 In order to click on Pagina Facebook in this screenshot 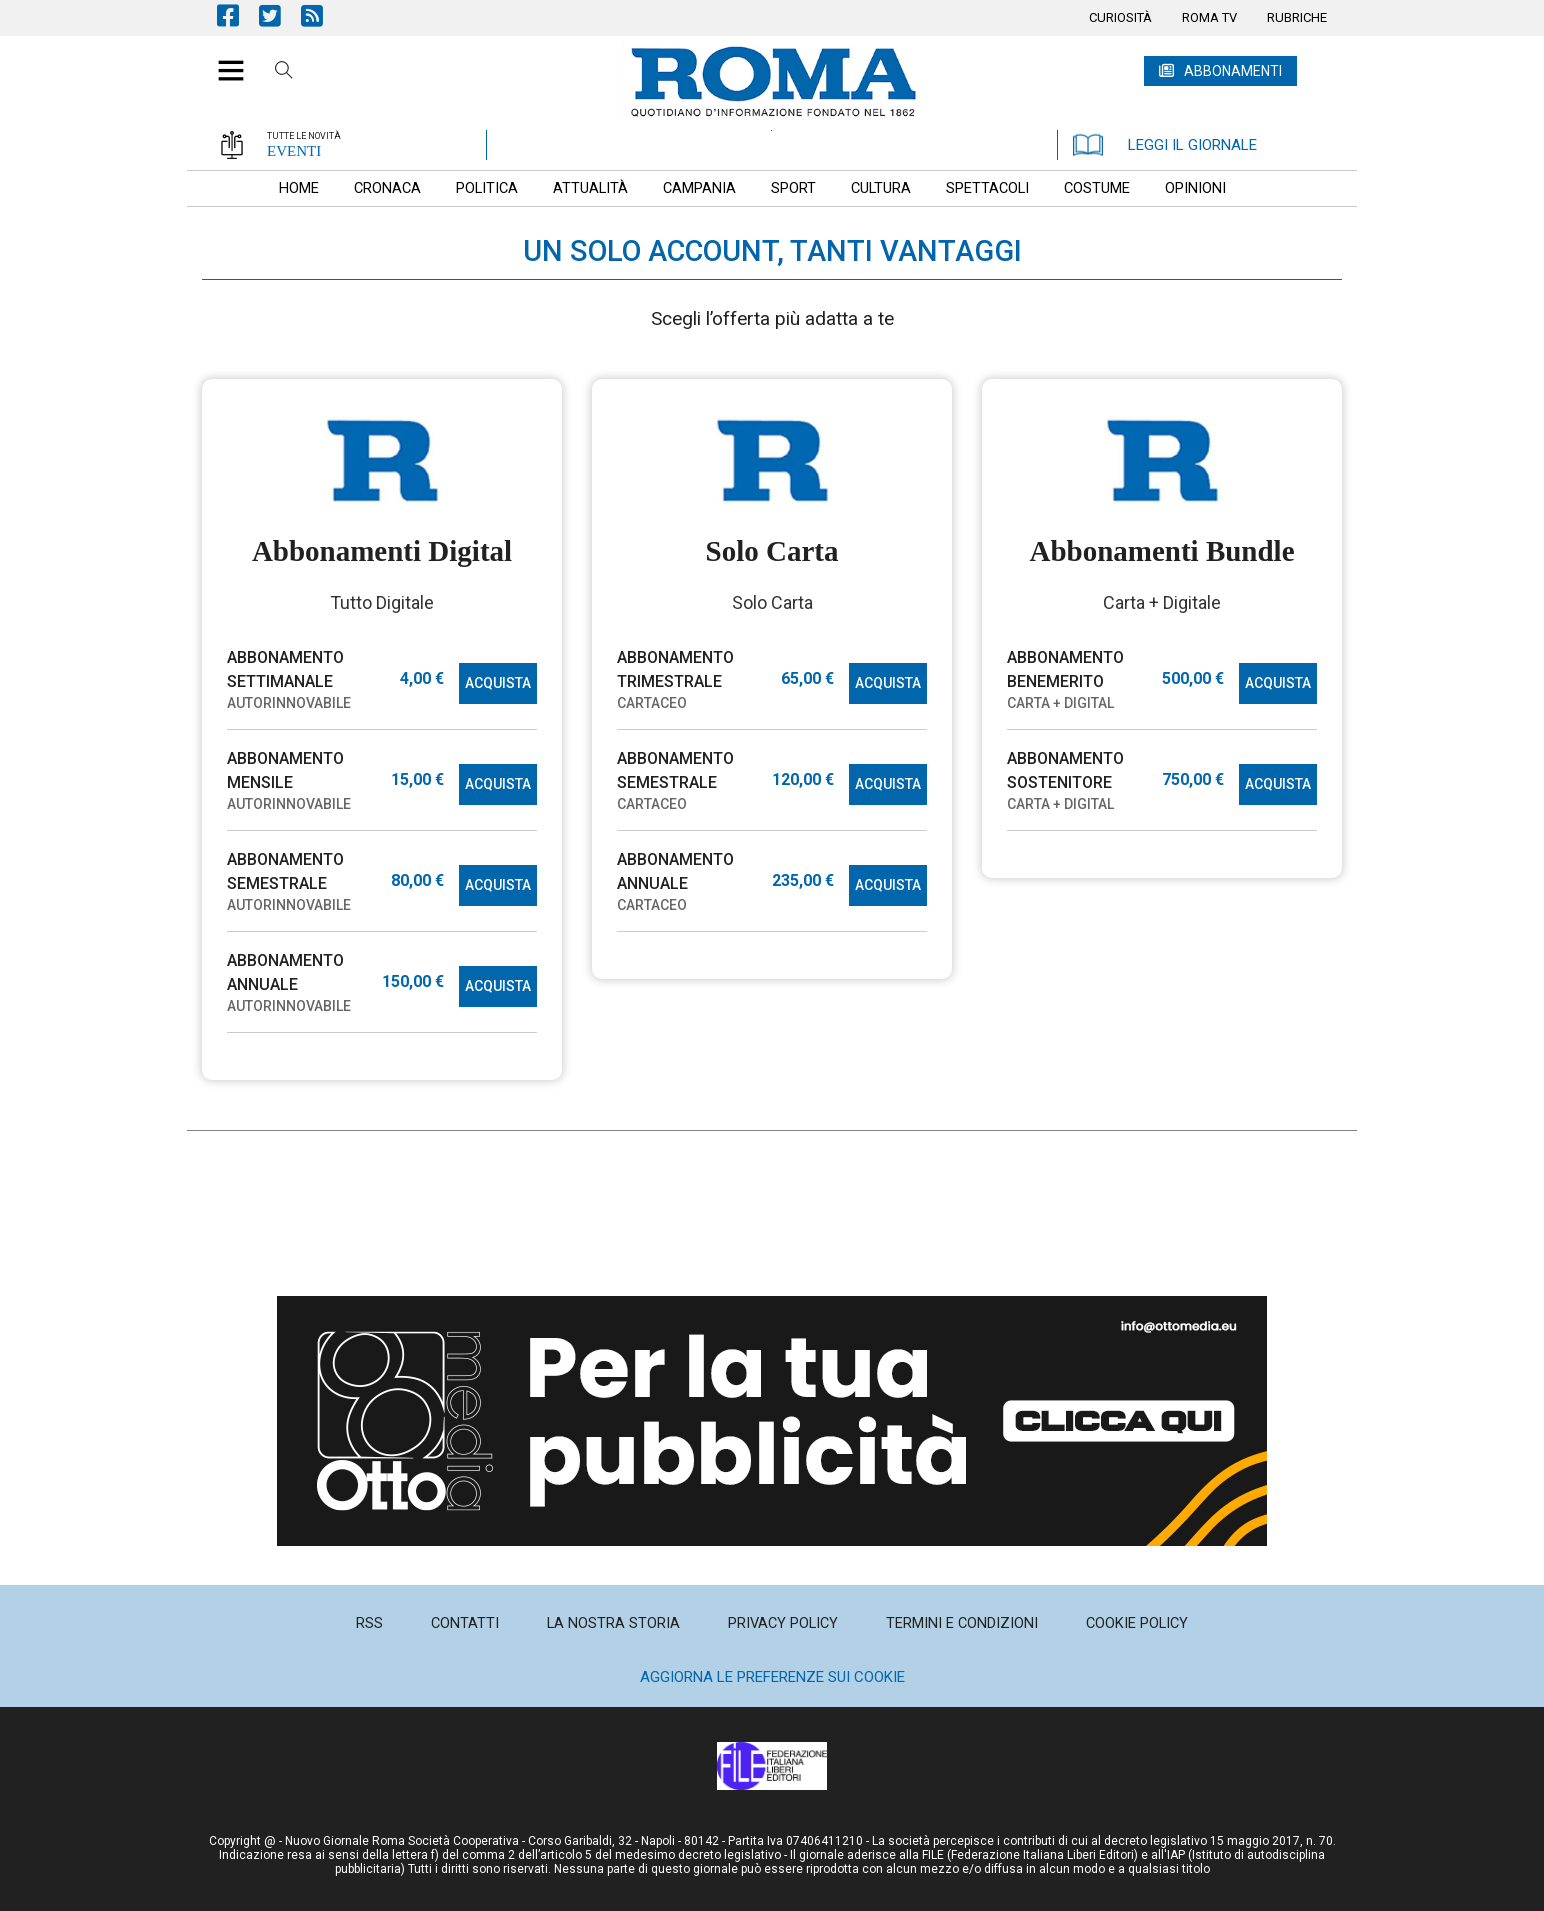, I will do `click(238, 15)`.